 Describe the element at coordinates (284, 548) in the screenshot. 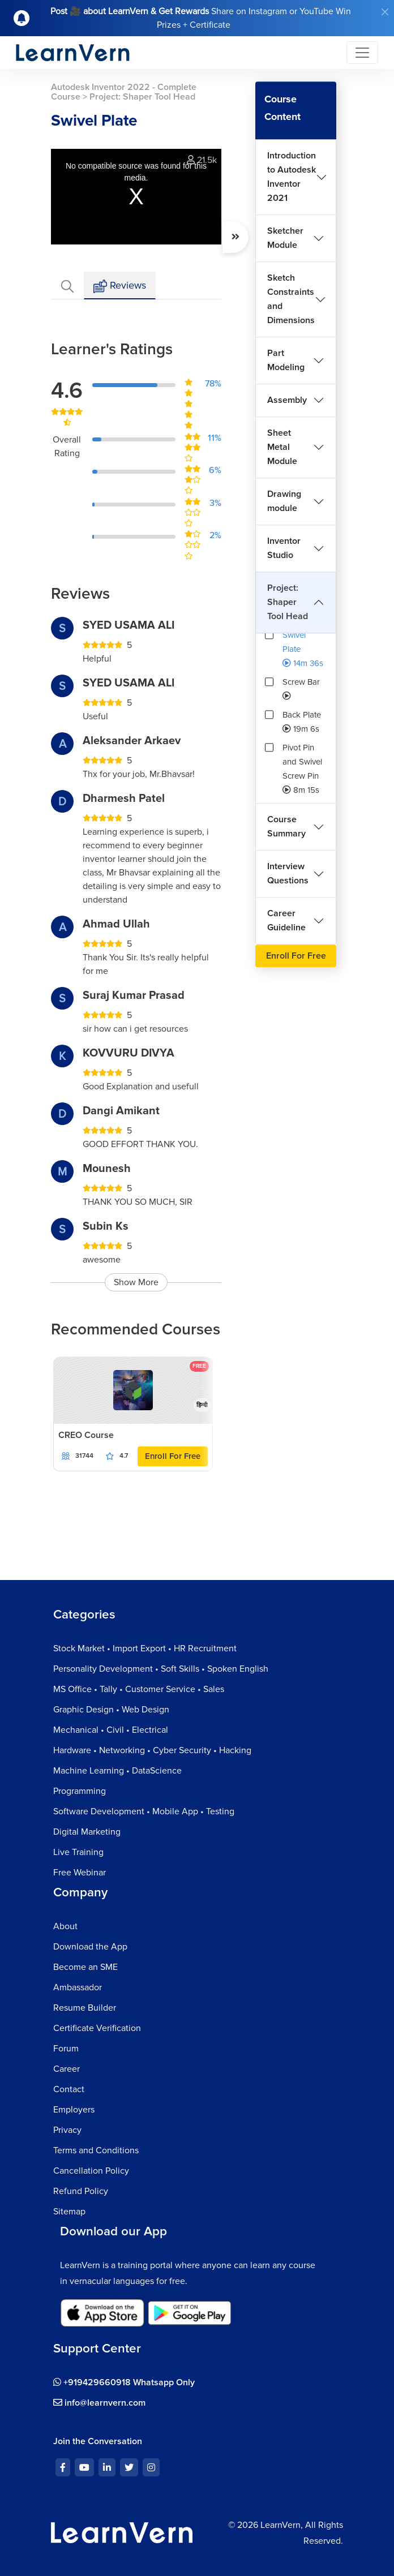

I see `Inventor Studio` at that location.